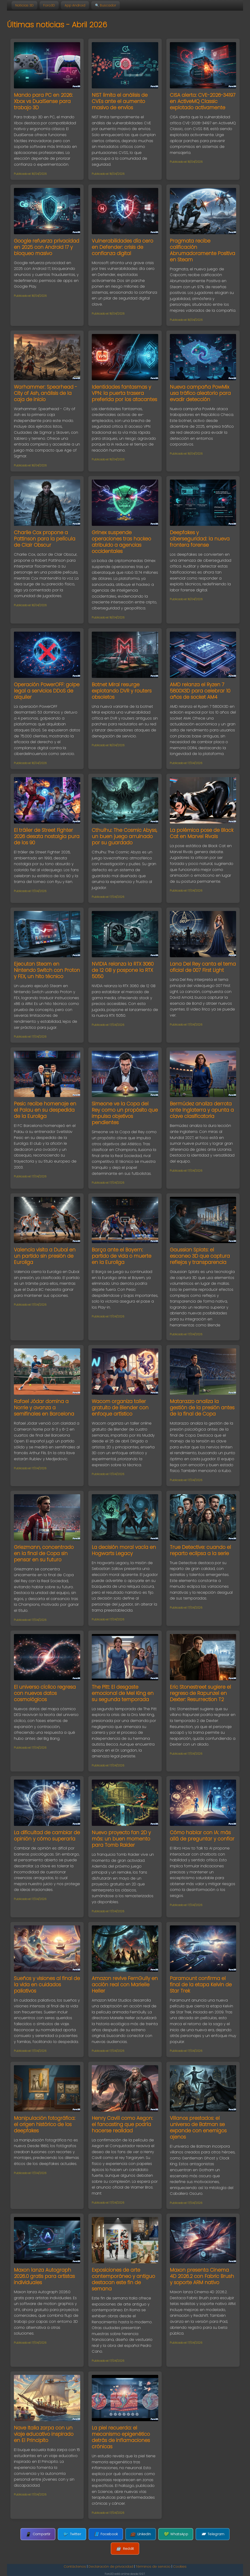 This screenshot has height=2576, width=250. What do you see at coordinates (44, 1407) in the screenshot?
I see `Rafael Jódar domina a Norrie y avanza a semifinales en Barcelona` at bounding box center [44, 1407].